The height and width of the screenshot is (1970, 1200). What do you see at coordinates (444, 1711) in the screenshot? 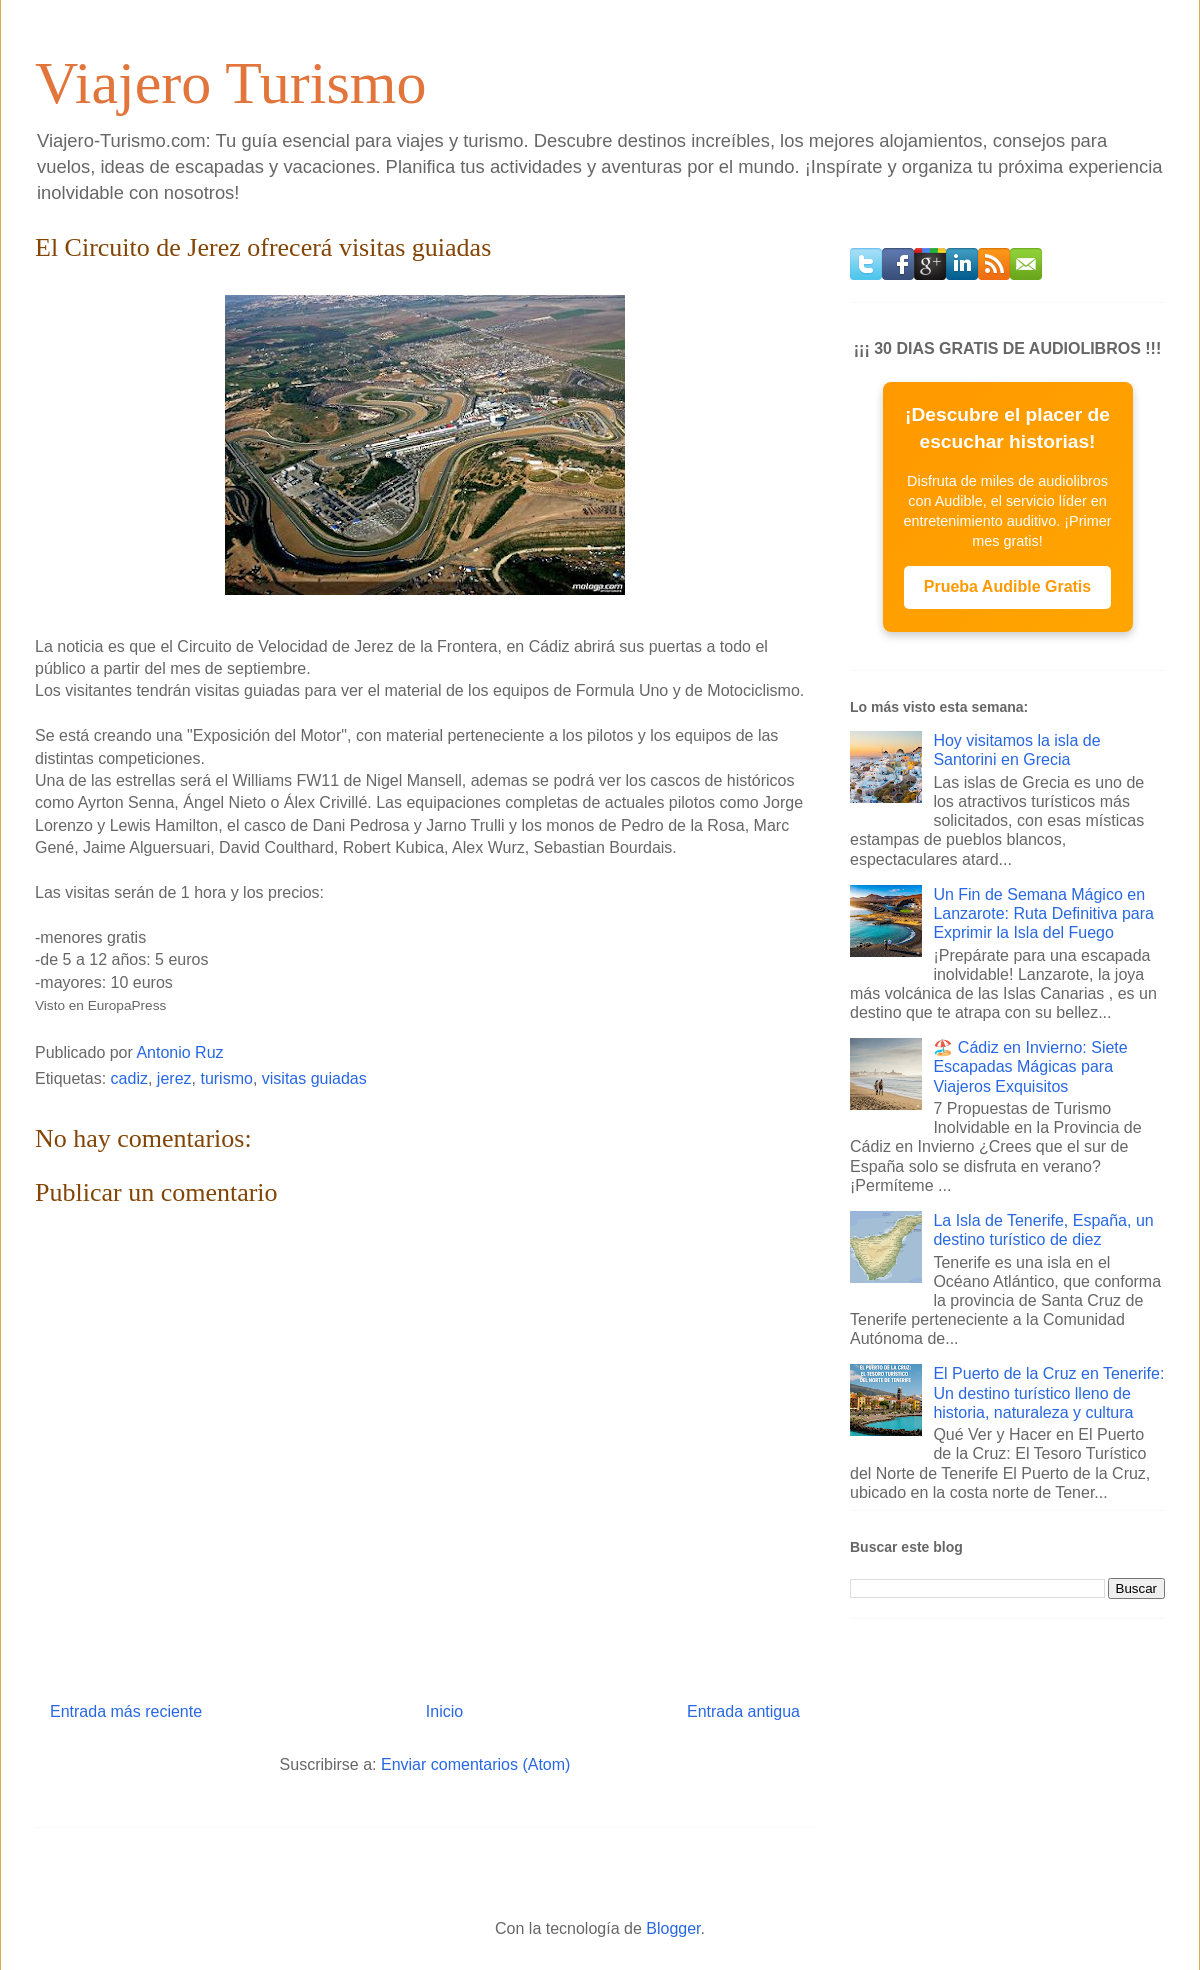
I see `Inicio` at bounding box center [444, 1711].